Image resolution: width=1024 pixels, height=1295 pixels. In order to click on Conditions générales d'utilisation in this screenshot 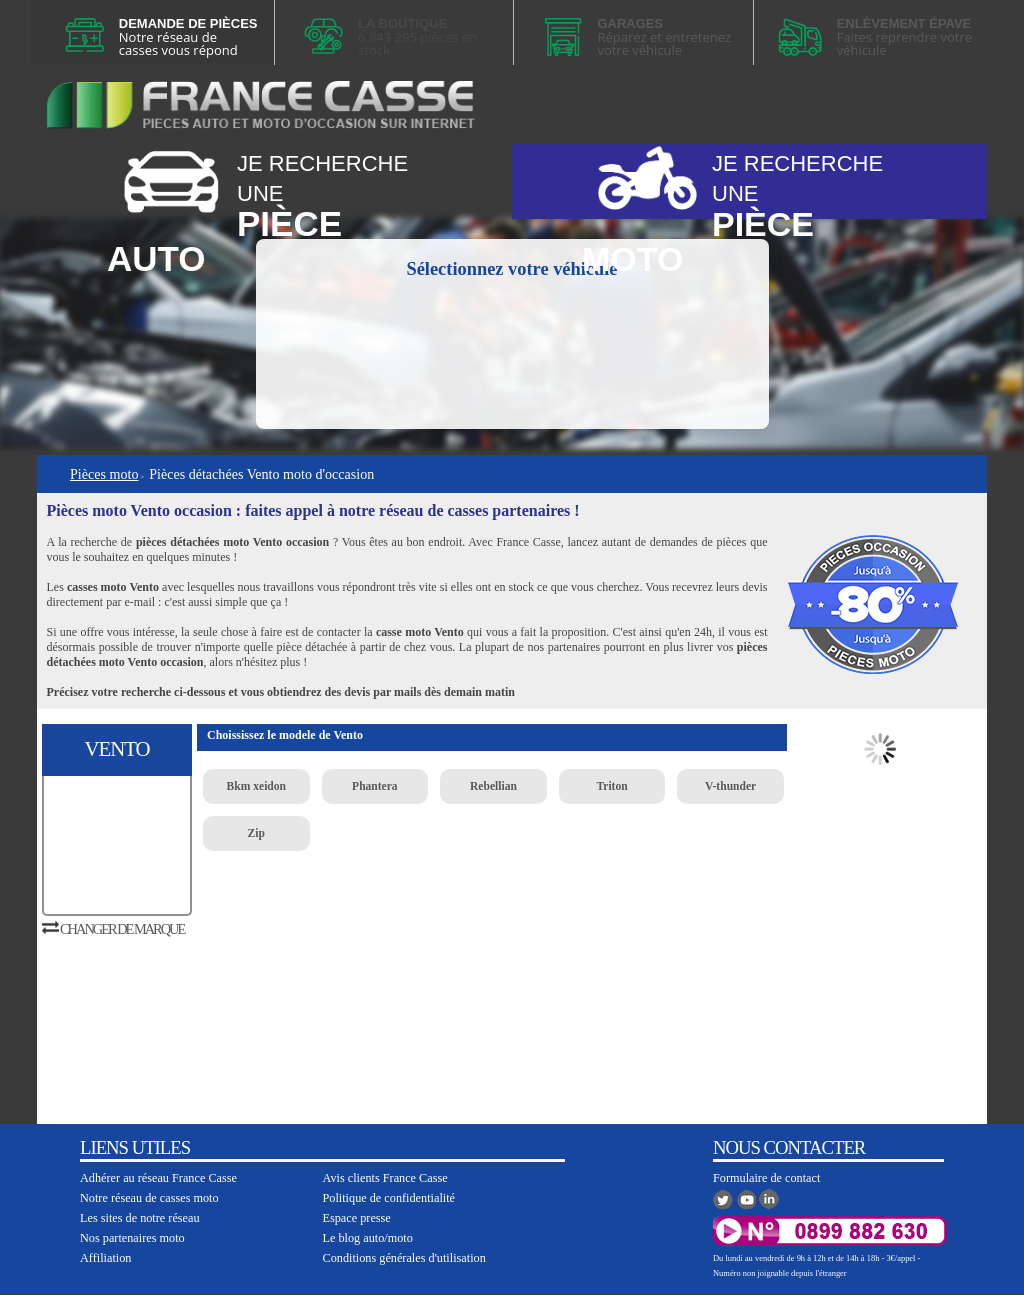, I will do `click(404, 1258)`.